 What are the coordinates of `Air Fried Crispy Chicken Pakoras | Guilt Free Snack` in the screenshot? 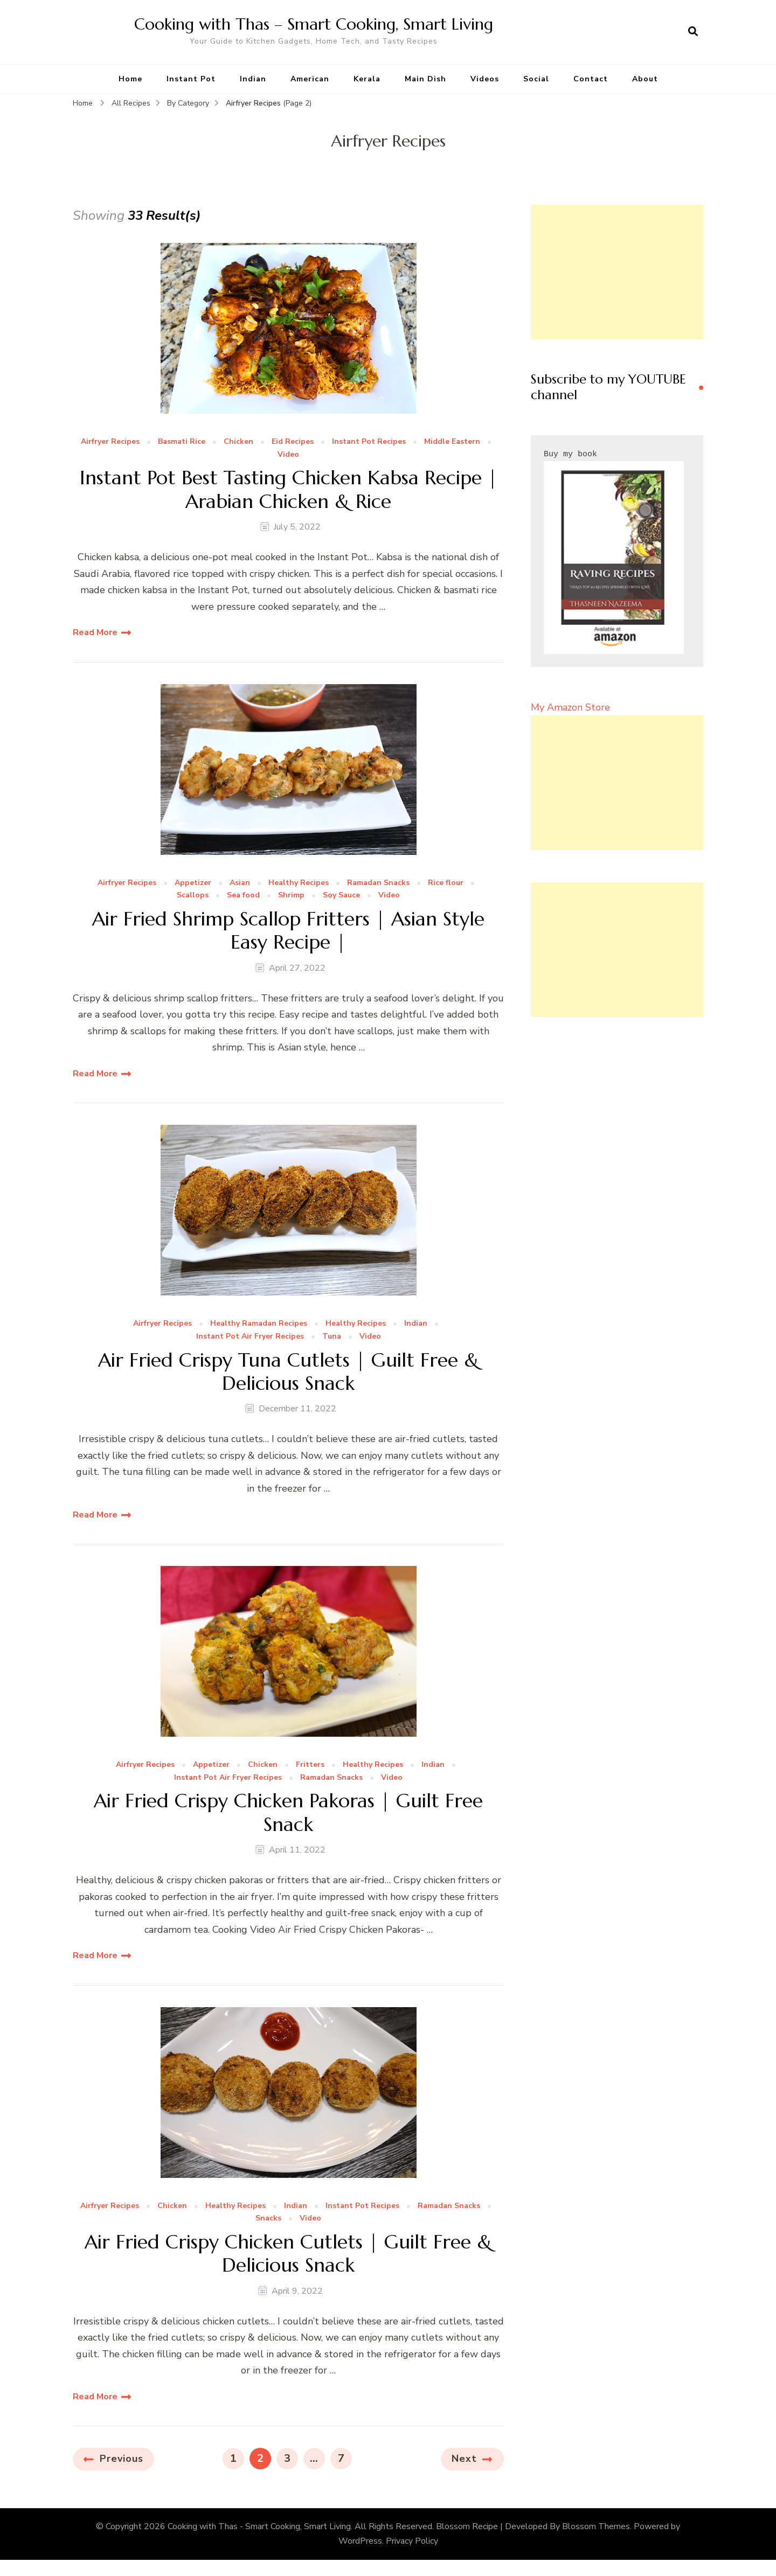 It's located at (288, 1812).